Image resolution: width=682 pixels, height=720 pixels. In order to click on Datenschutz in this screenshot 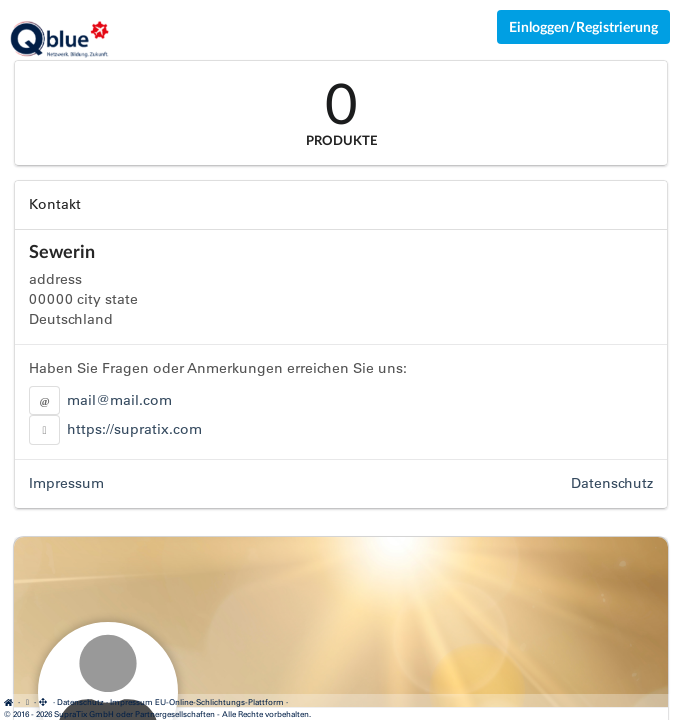, I will do `click(612, 483)`.